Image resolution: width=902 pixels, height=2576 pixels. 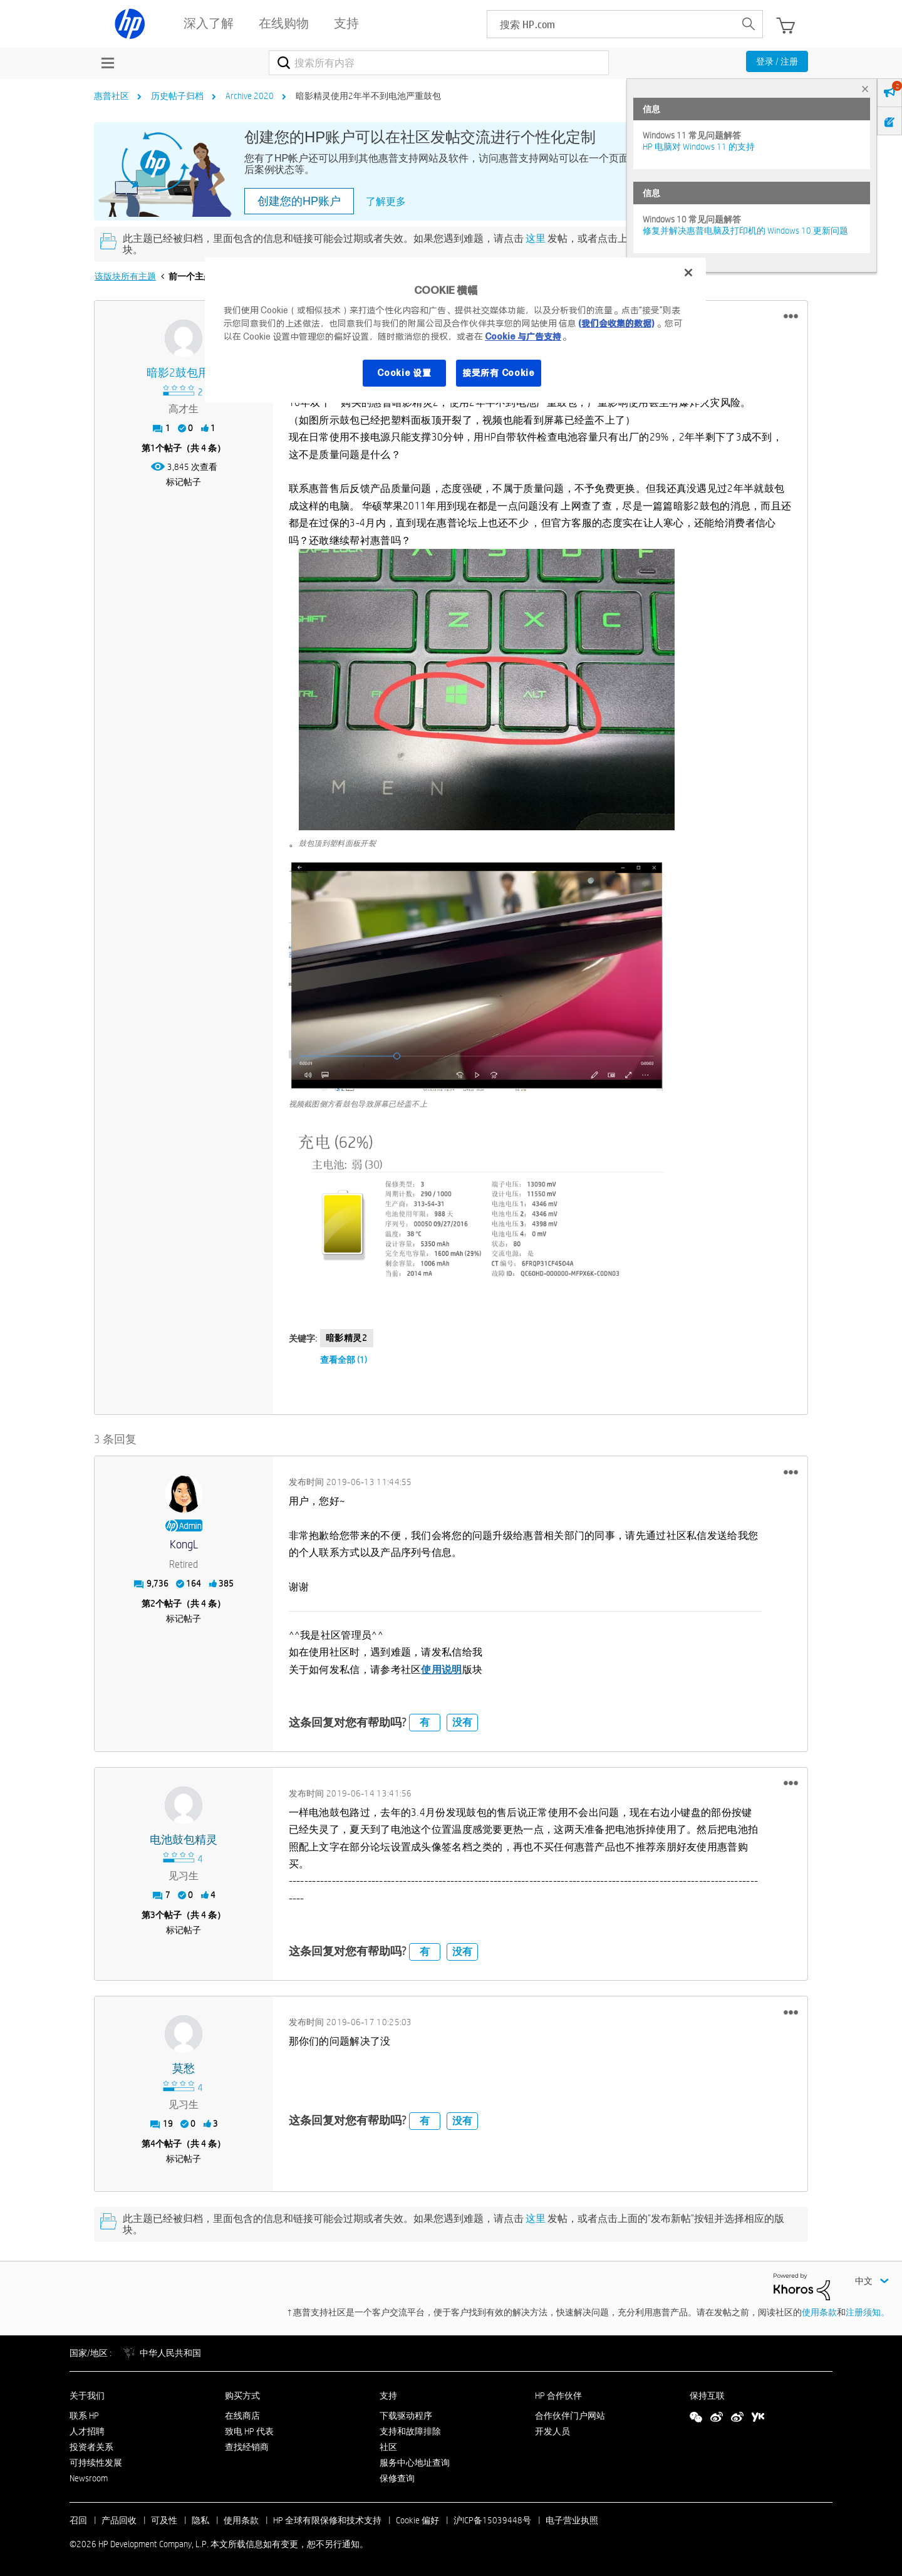 I want to click on 查看全部 (1), so click(x=343, y=1359).